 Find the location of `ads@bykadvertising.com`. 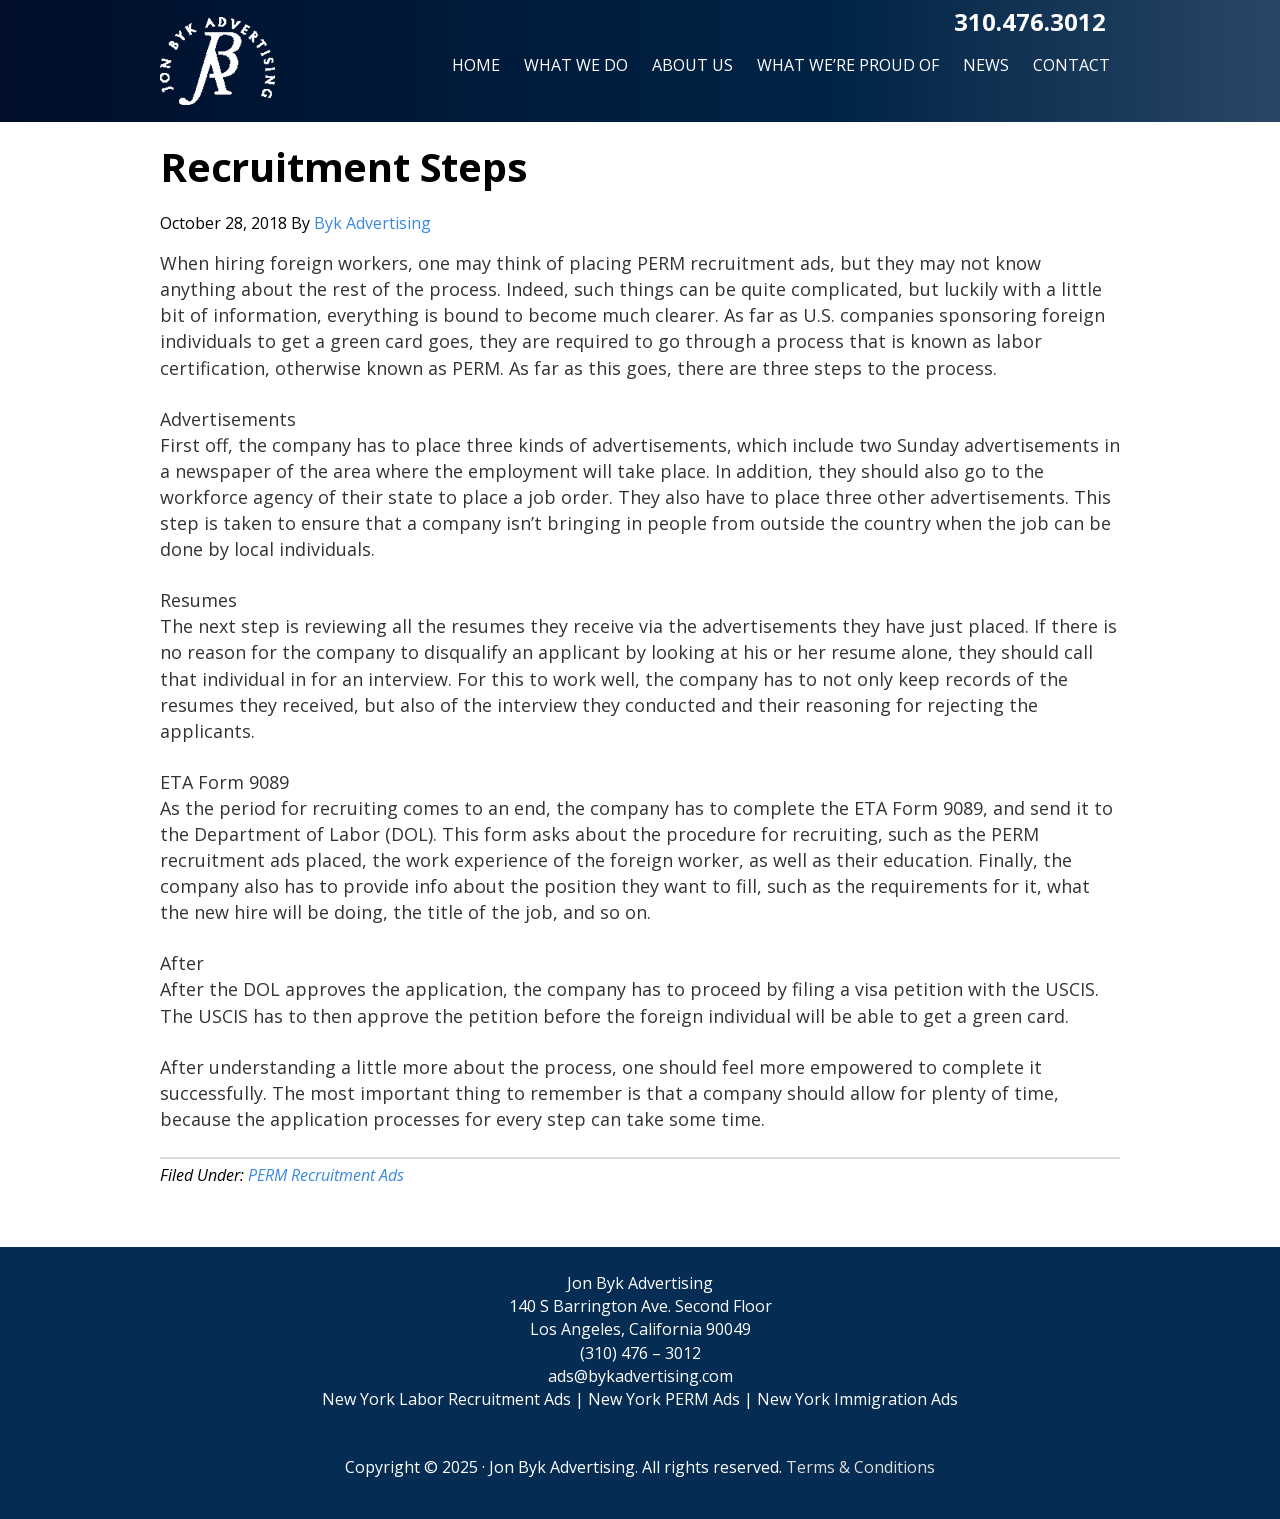

ads@bykadvertising.com is located at coordinates (640, 1376).